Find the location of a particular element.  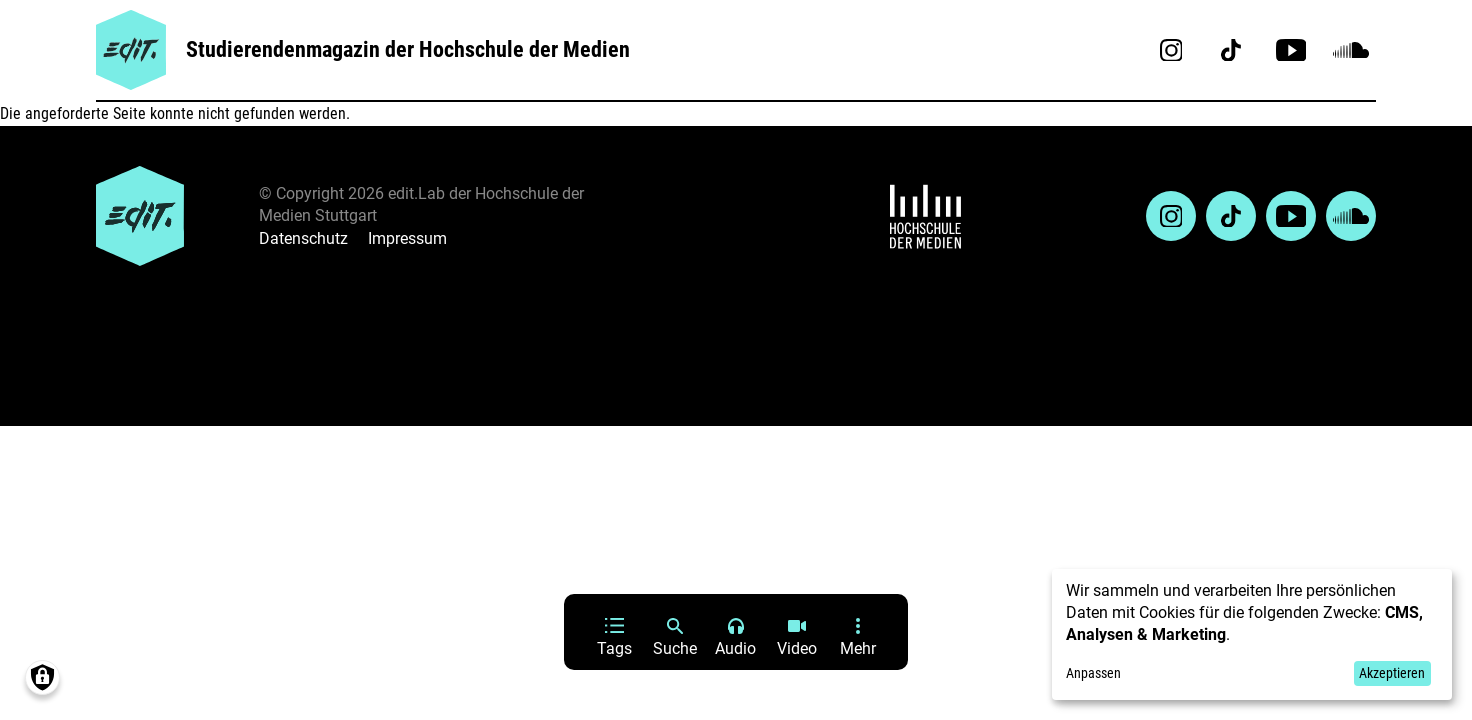

Datenschutz is located at coordinates (303, 238).